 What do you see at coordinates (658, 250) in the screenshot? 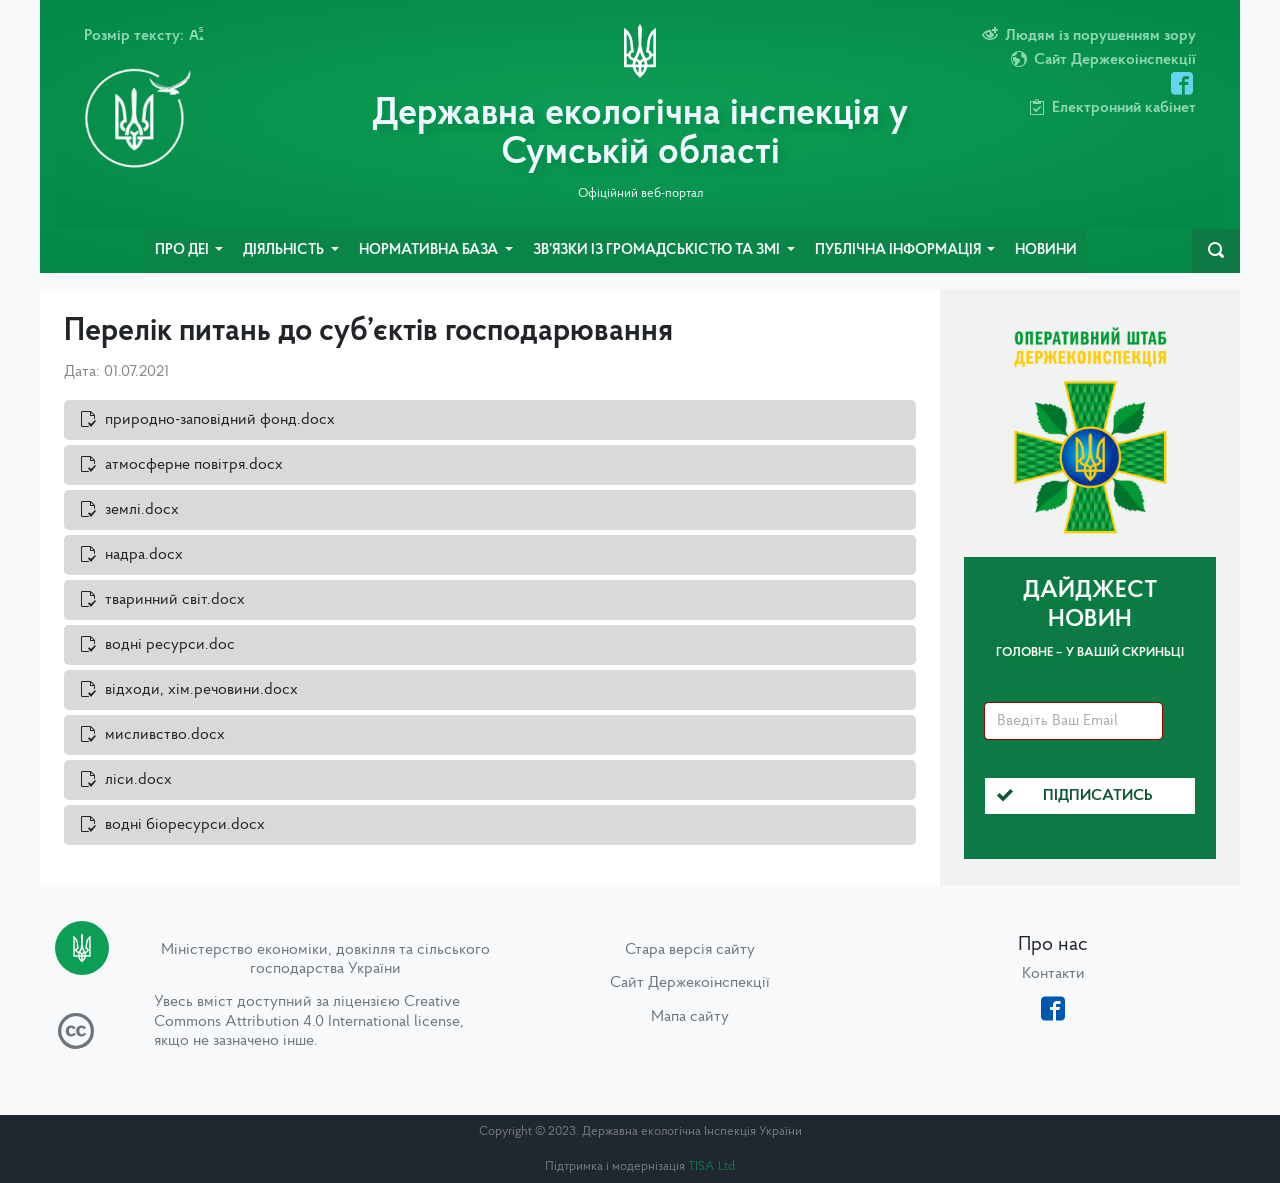
I see `Зв’язки із громадськістю та ЗМІ` at bounding box center [658, 250].